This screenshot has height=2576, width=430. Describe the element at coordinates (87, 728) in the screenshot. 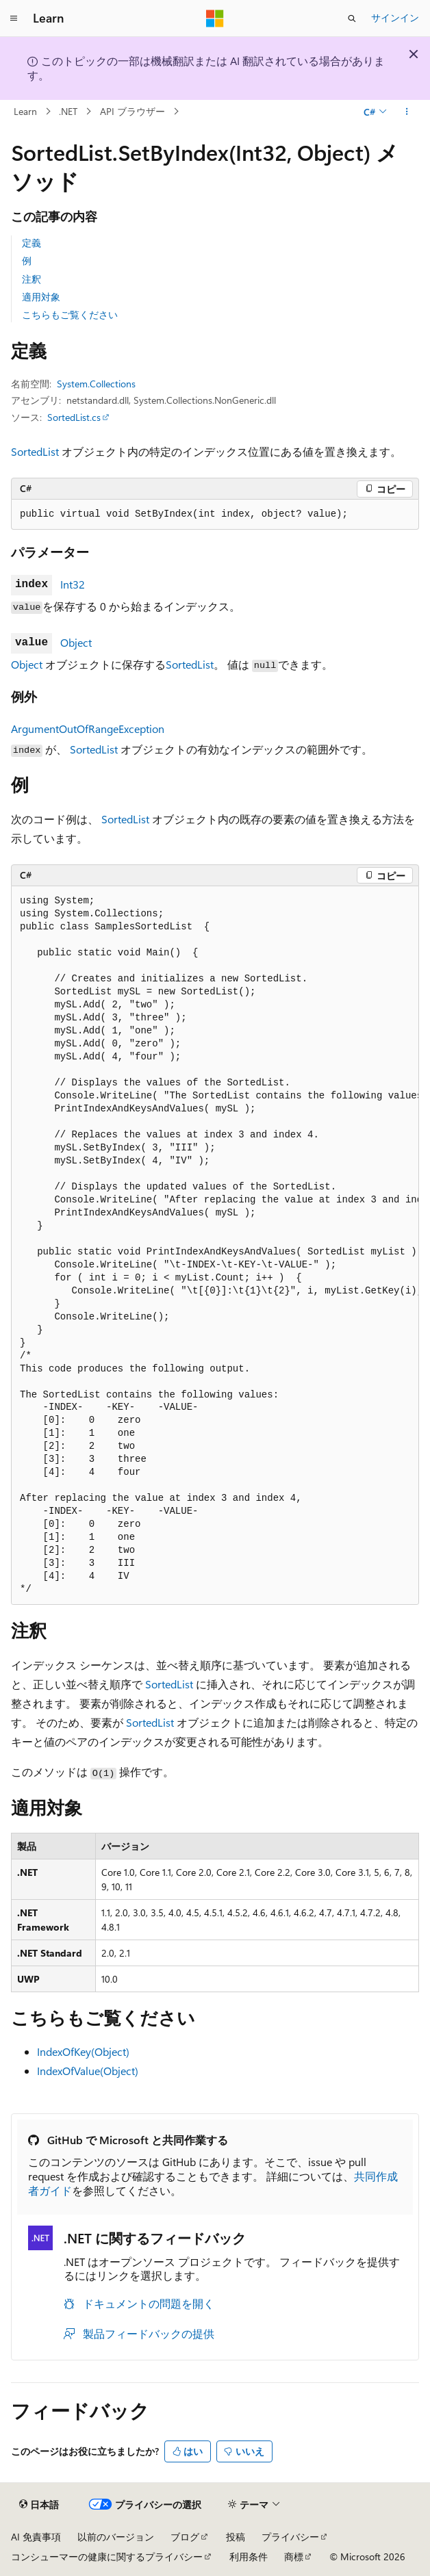

I see `ArgumentOutOfRangeException` at that location.